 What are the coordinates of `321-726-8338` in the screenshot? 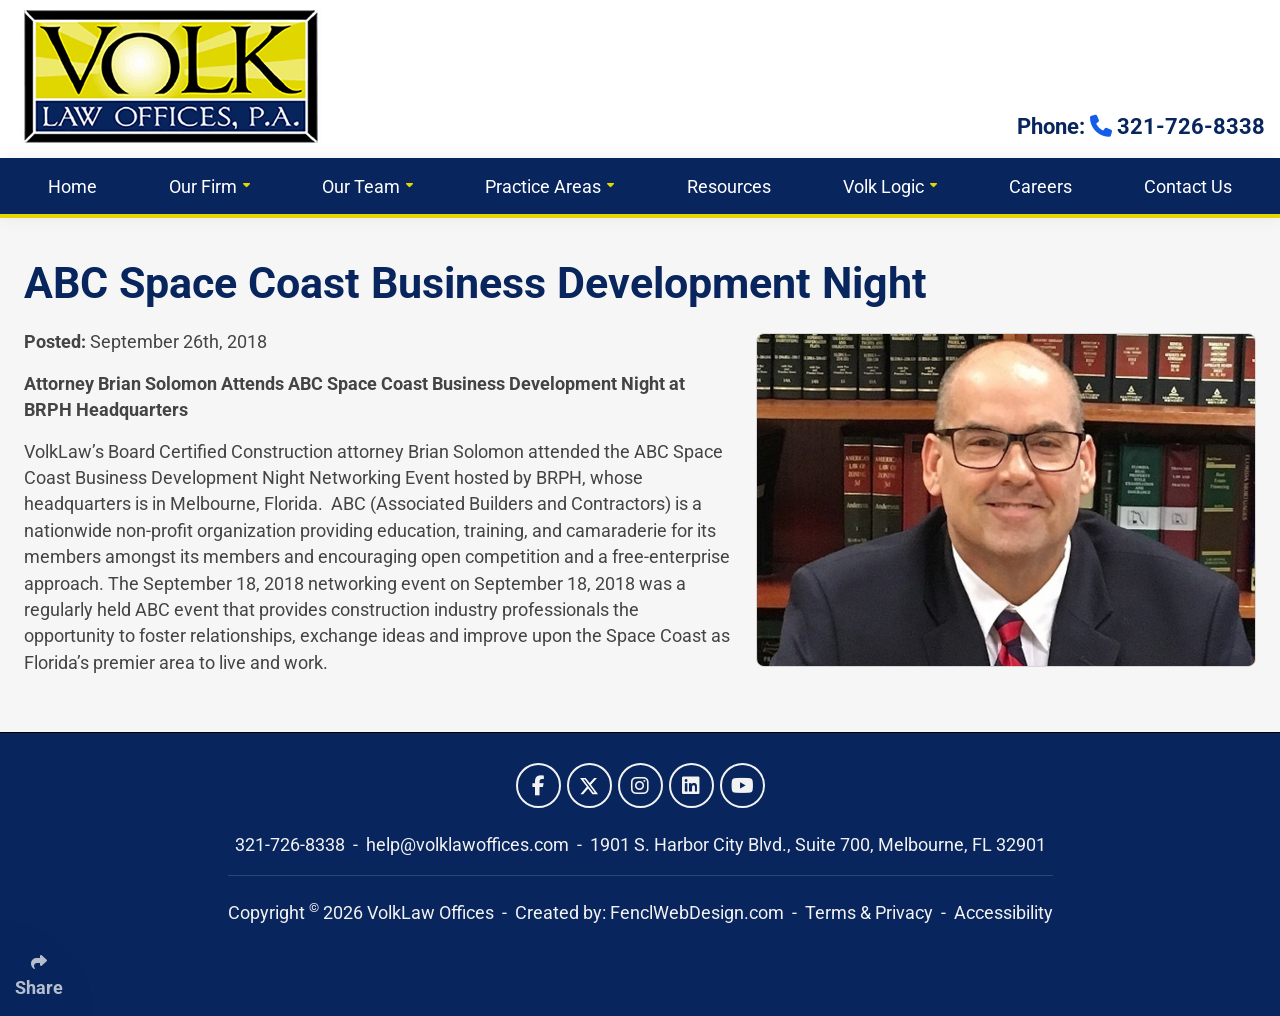 It's located at (292, 845).